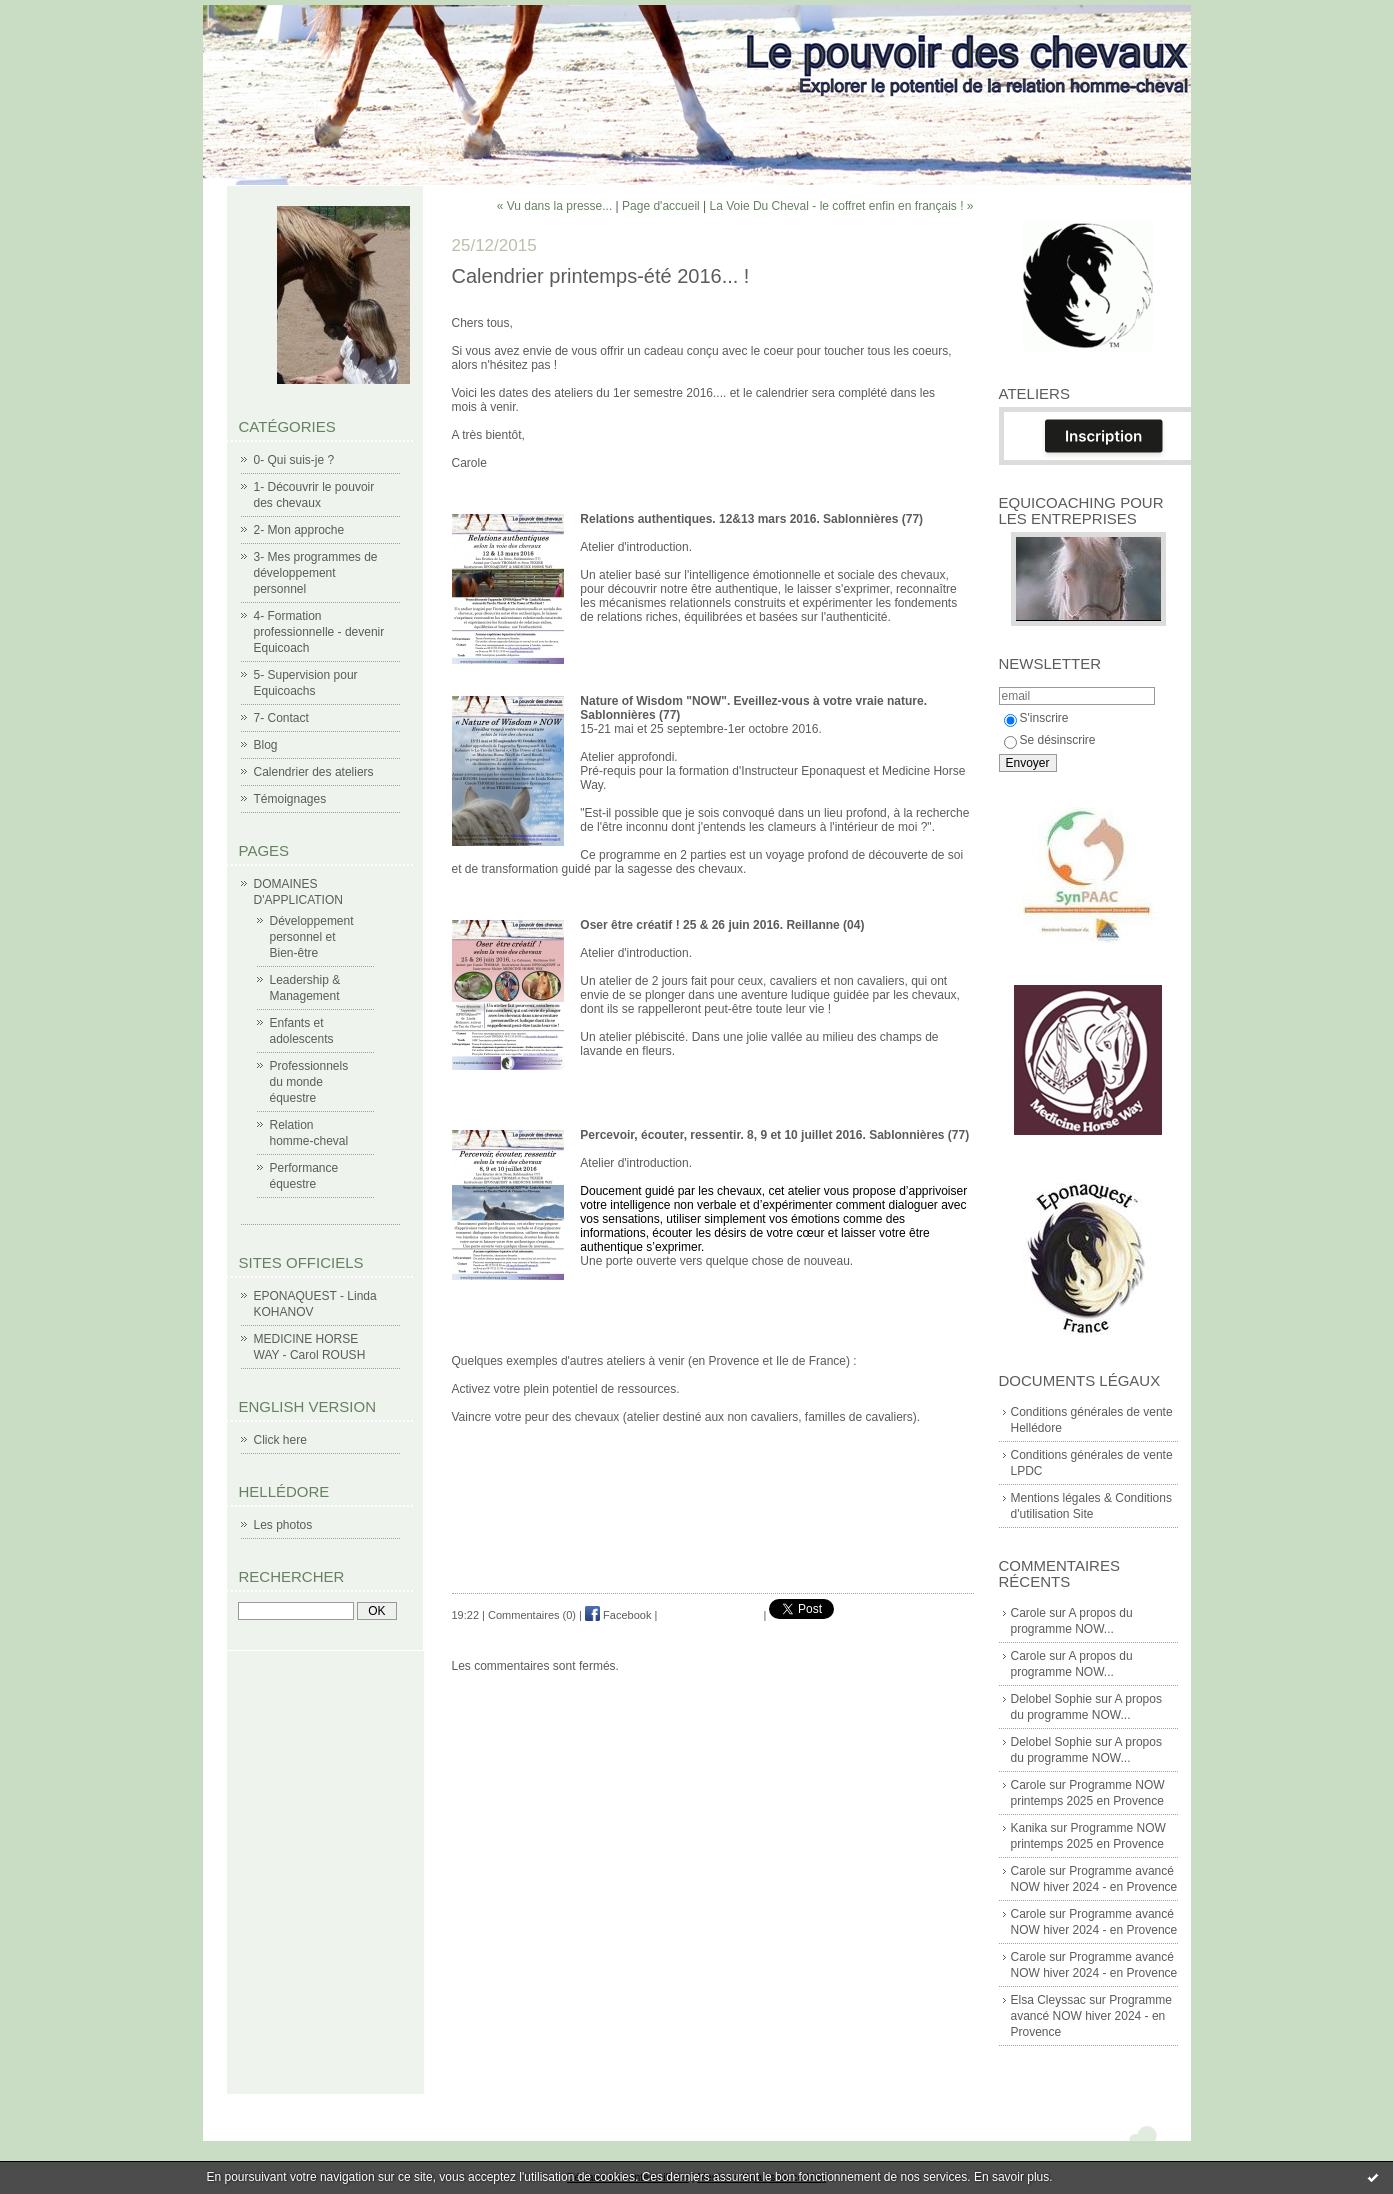 The height and width of the screenshot is (2194, 1393). Describe the element at coordinates (299, 530) in the screenshot. I see `2- Mon approche` at that location.